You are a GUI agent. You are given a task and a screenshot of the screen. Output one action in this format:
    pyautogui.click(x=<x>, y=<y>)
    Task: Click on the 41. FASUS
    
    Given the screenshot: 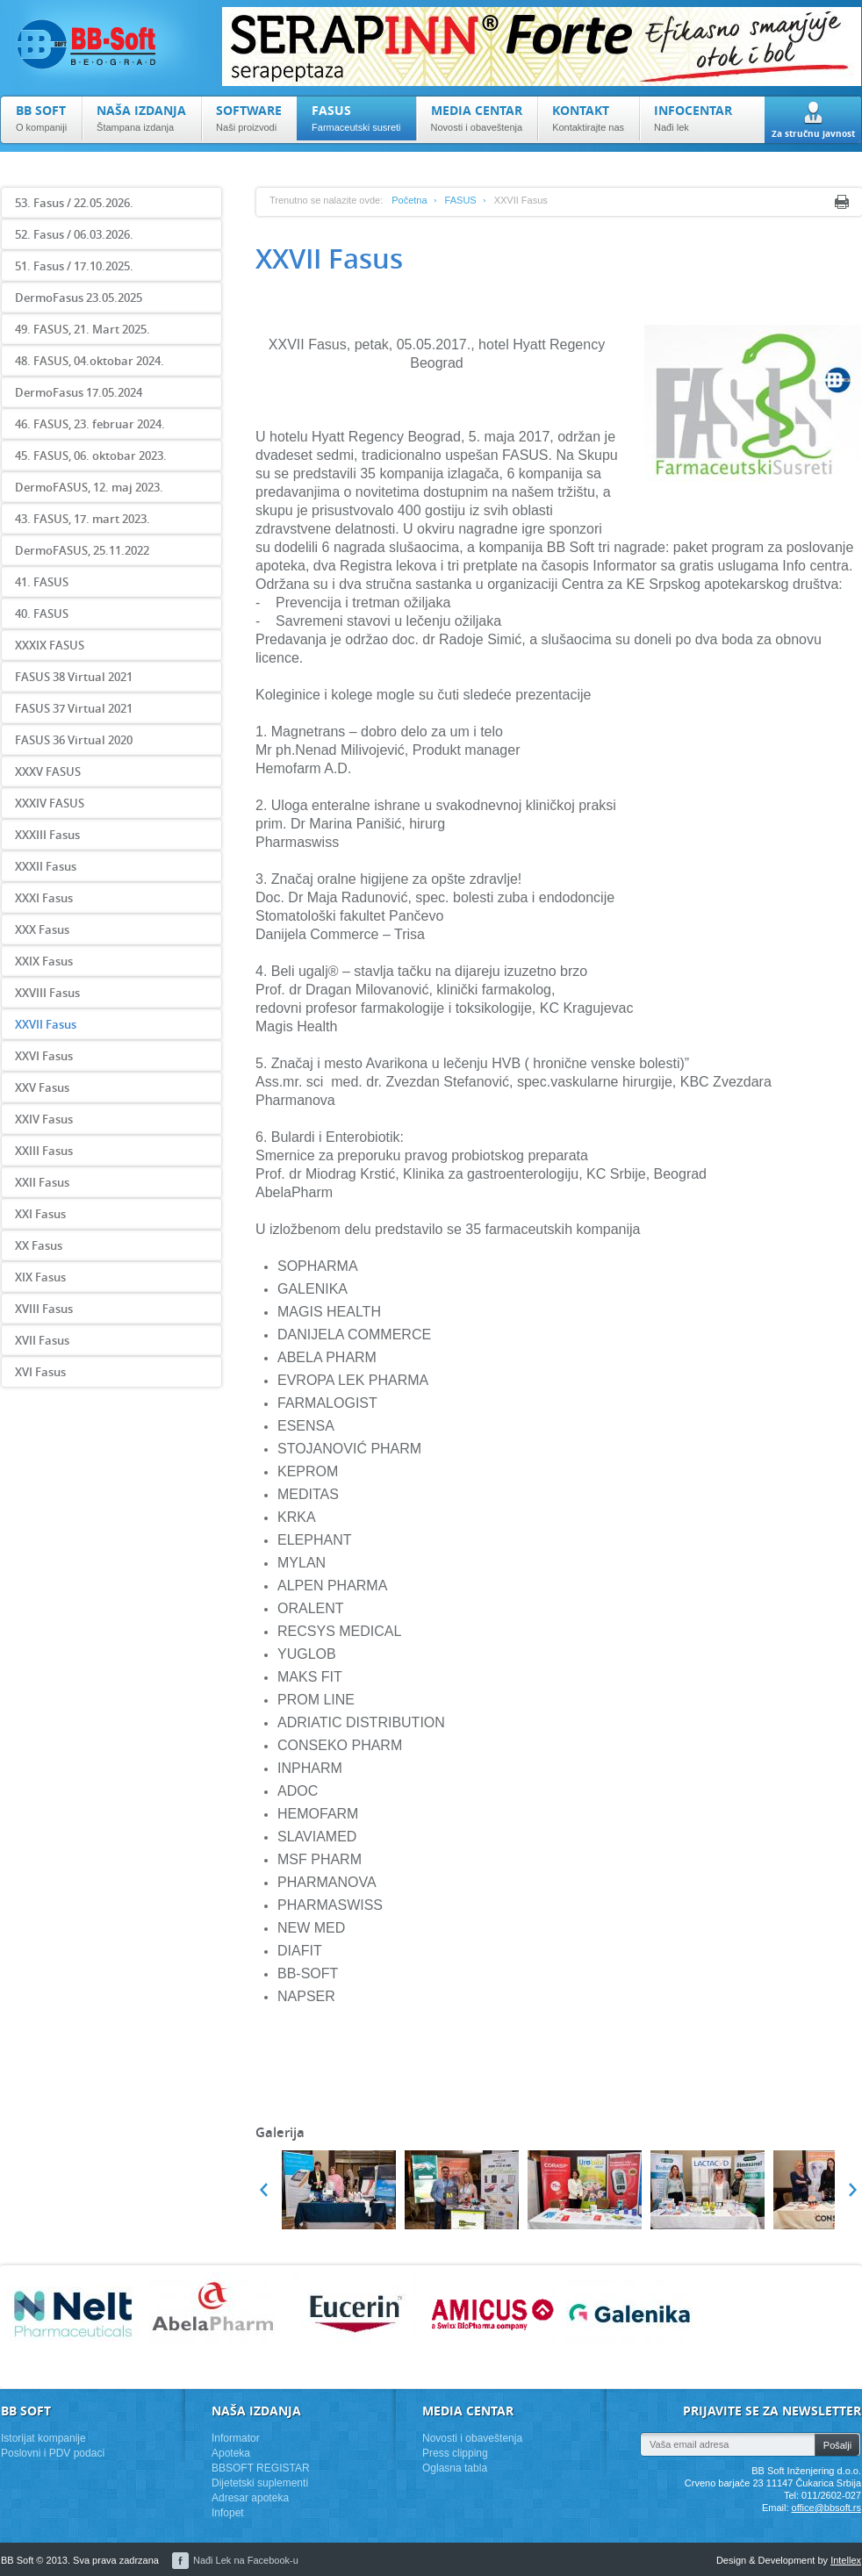 What is the action you would take?
    pyautogui.click(x=41, y=582)
    